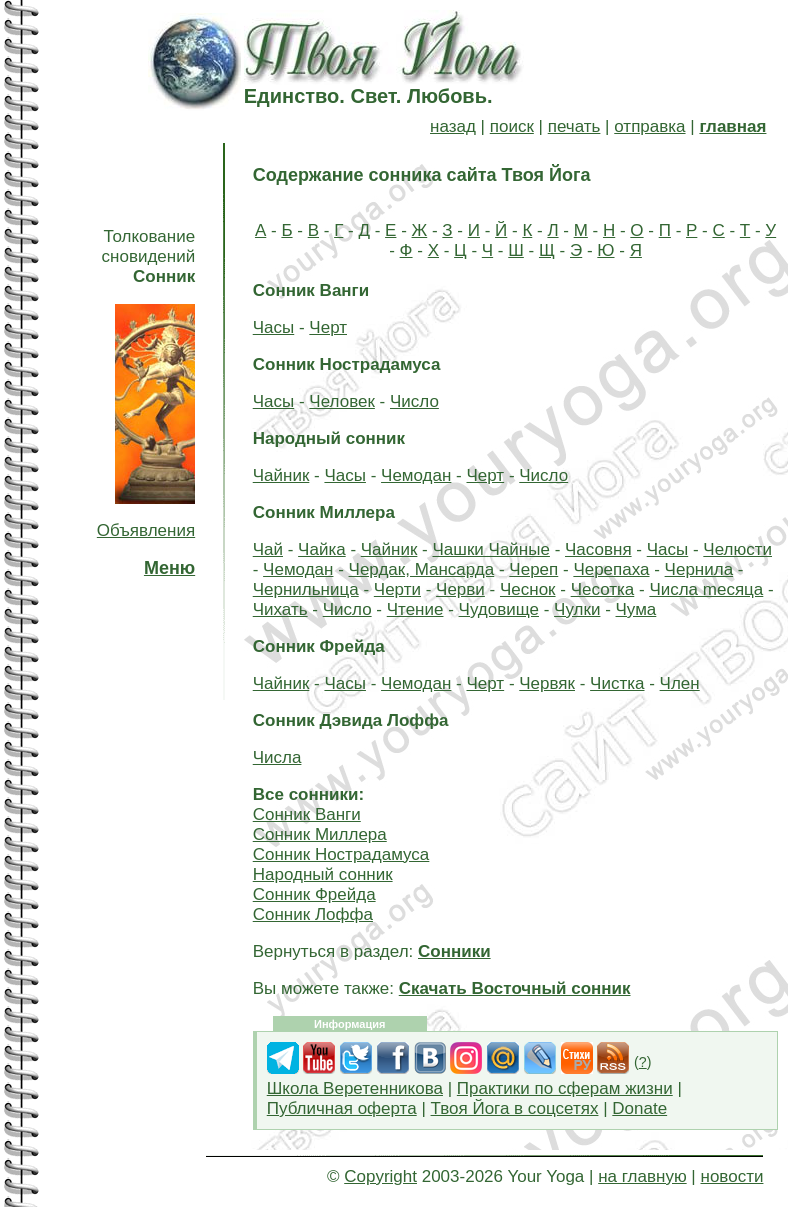  I want to click on назад, so click(453, 126).